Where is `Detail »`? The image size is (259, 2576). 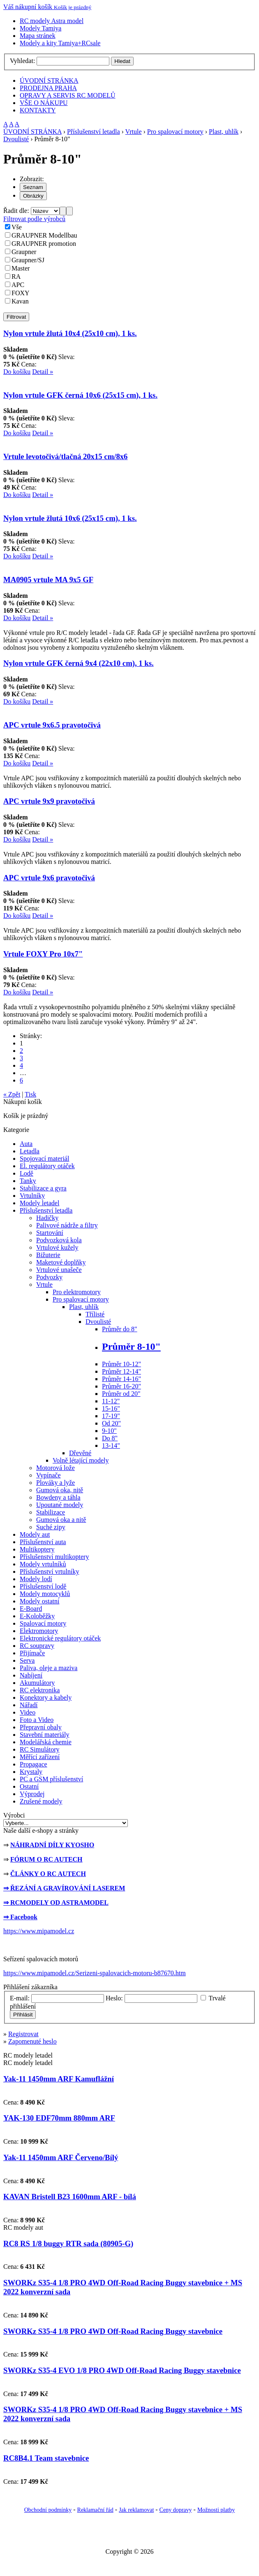 Detail » is located at coordinates (42, 371).